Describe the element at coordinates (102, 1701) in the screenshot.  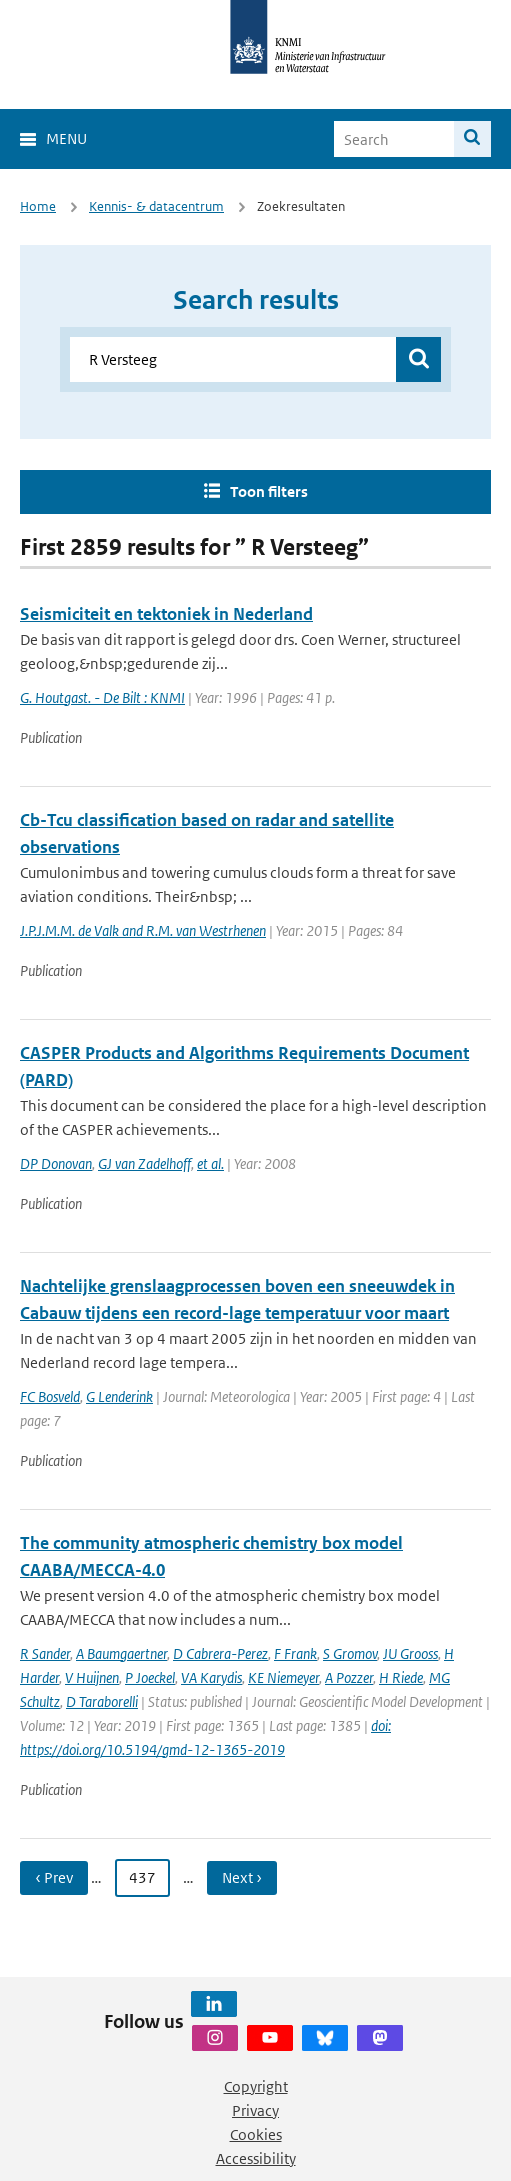
I see `D Taraborelli` at that location.